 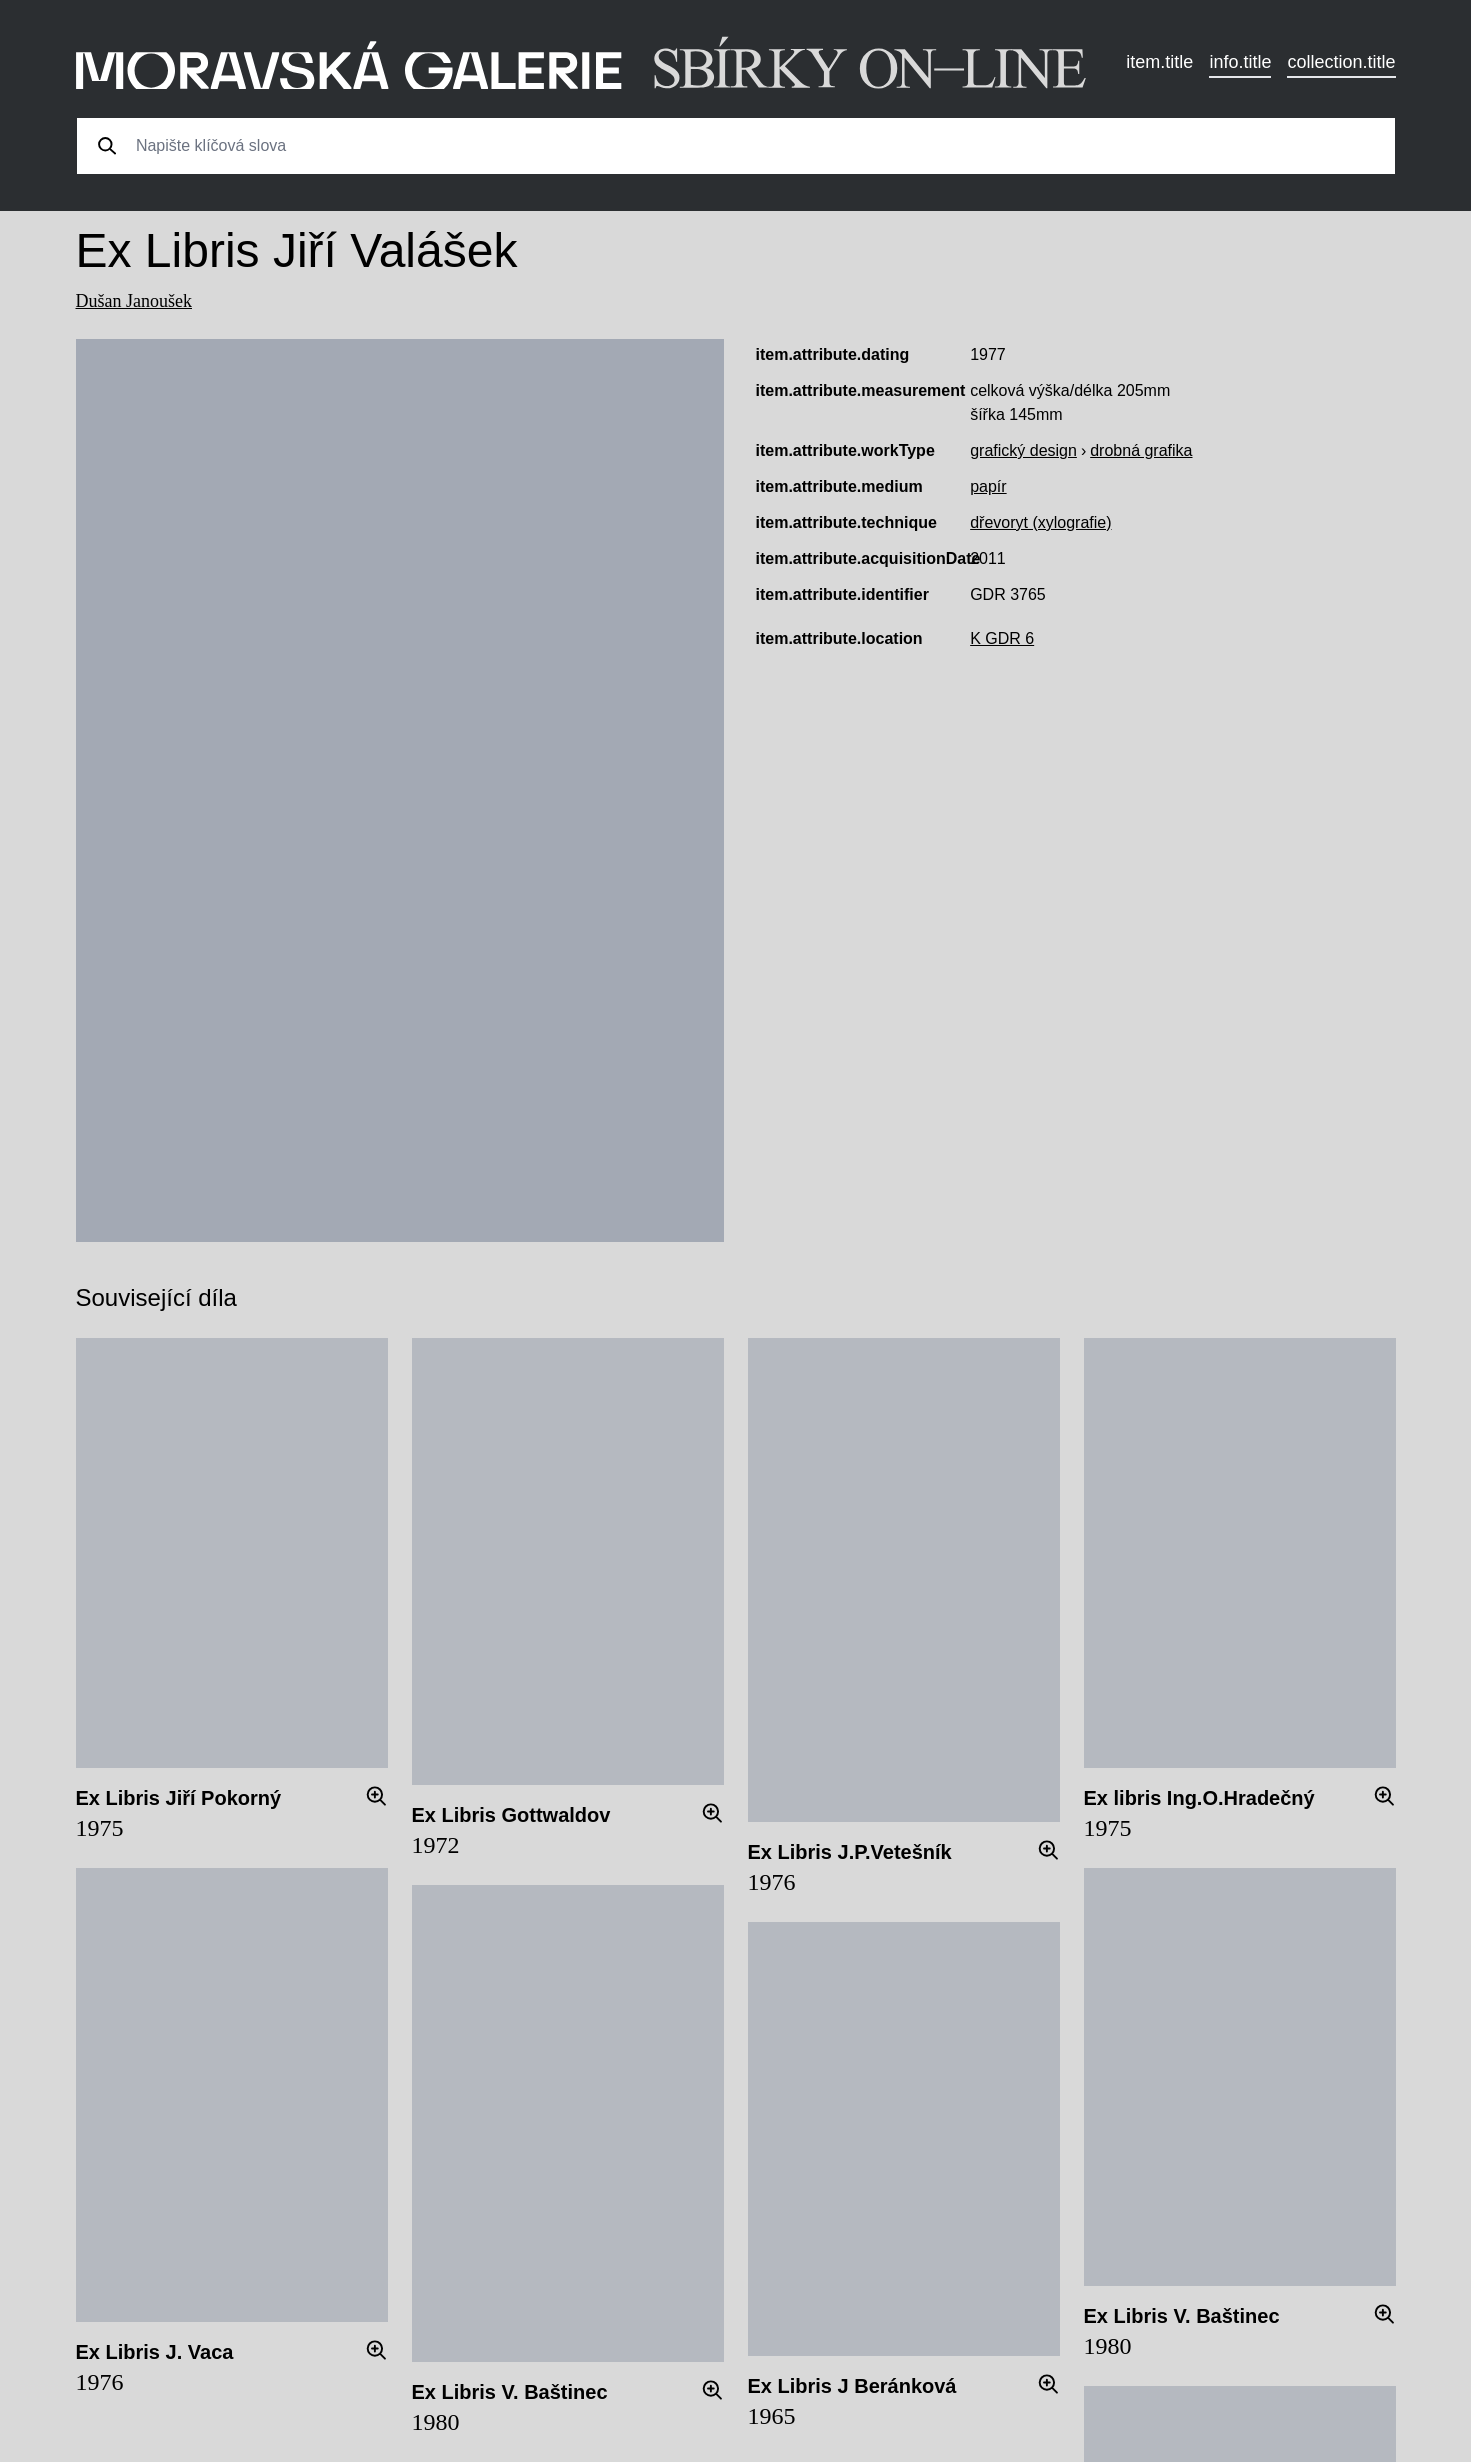 What do you see at coordinates (1240, 62) in the screenshot?
I see `info.title` at bounding box center [1240, 62].